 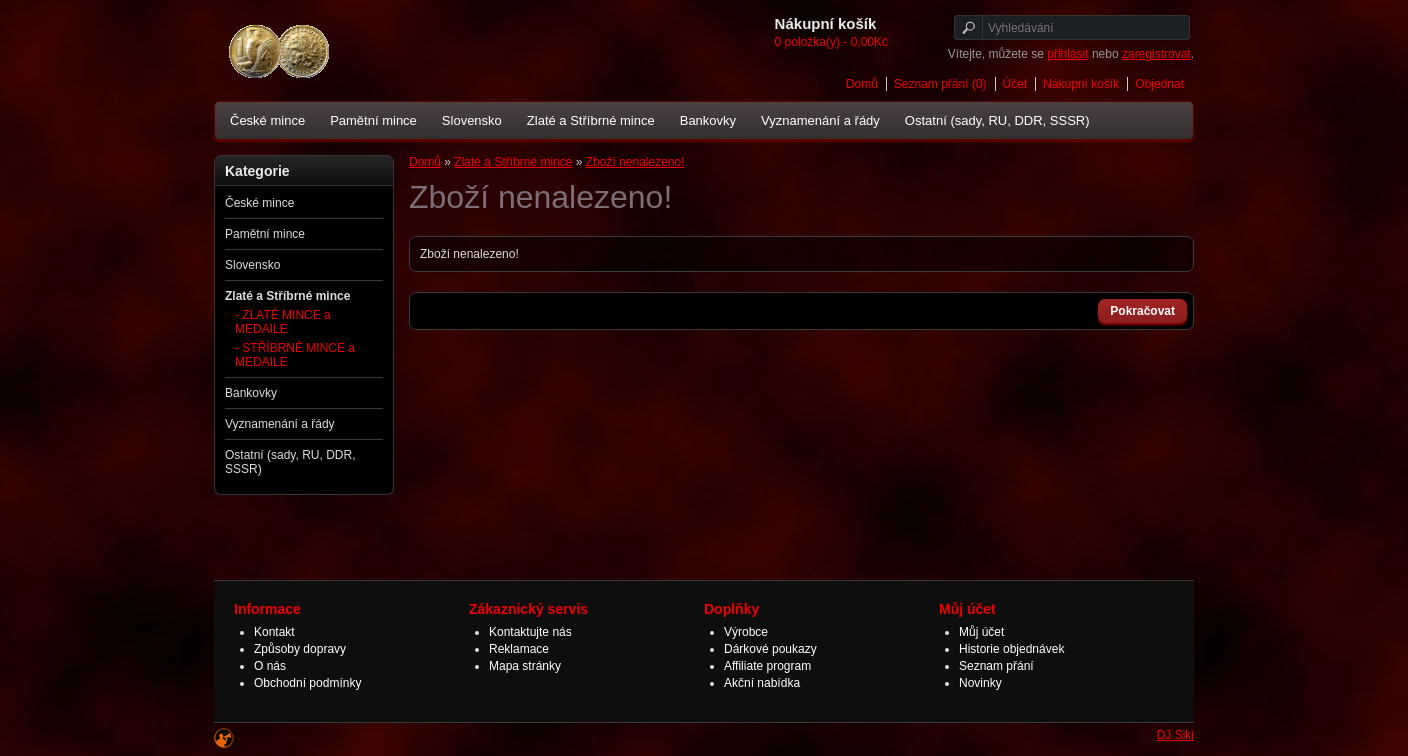 What do you see at coordinates (767, 666) in the screenshot?
I see `Affiliate program` at bounding box center [767, 666].